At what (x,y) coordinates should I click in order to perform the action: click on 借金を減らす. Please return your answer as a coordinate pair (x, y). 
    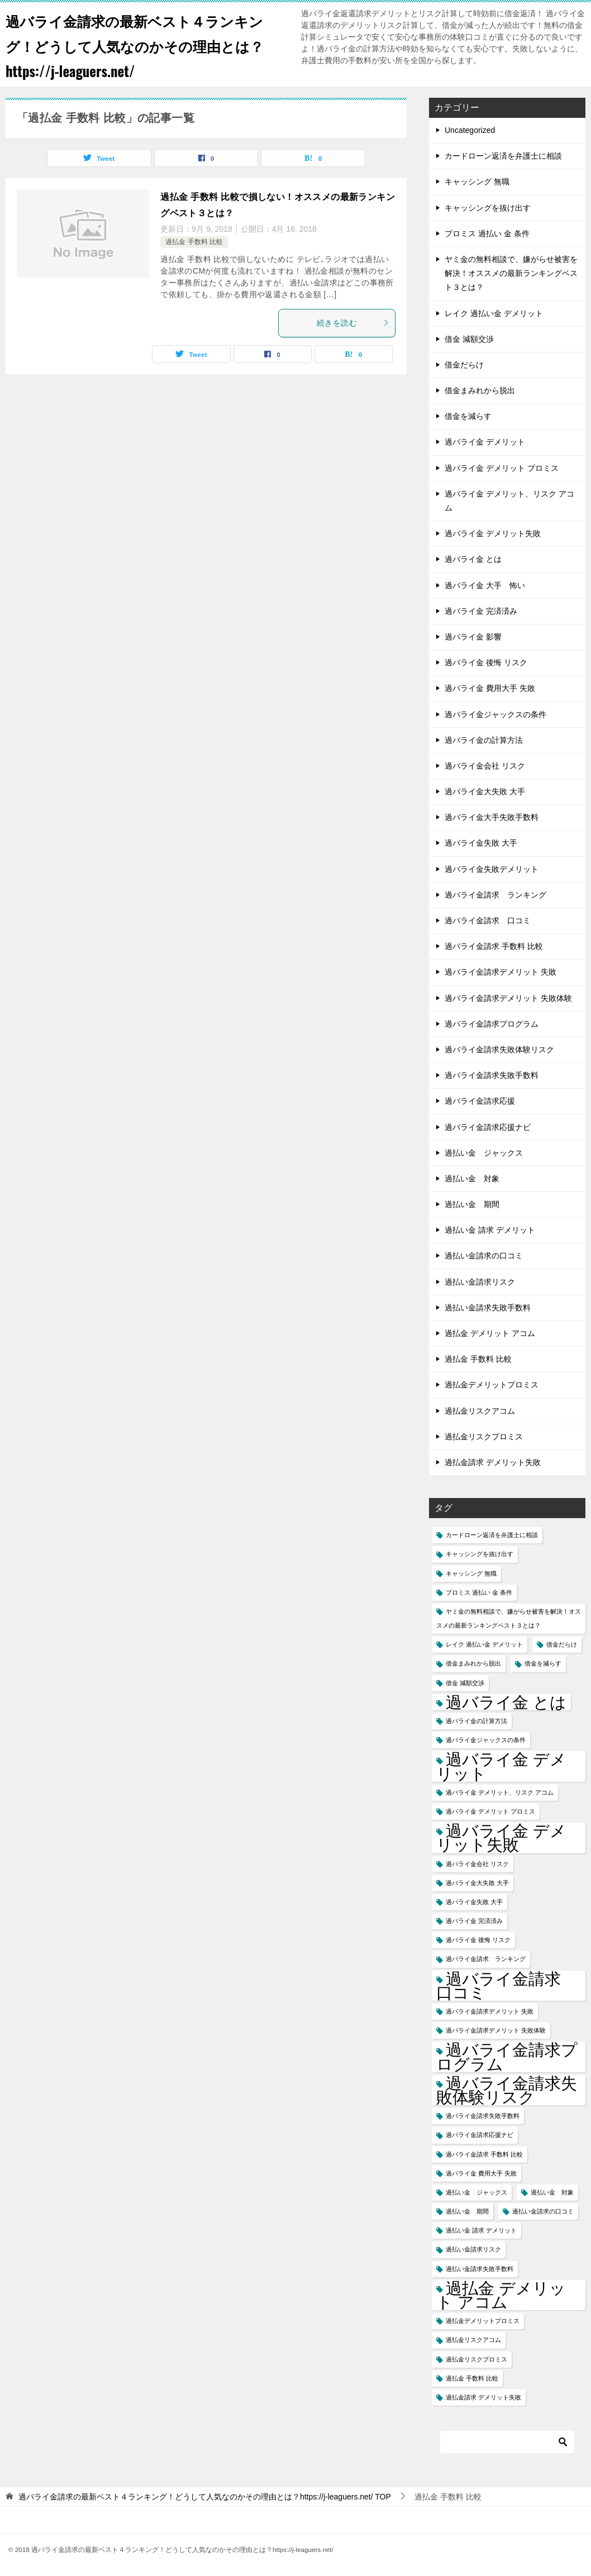
    Looking at the image, I should click on (468, 416).